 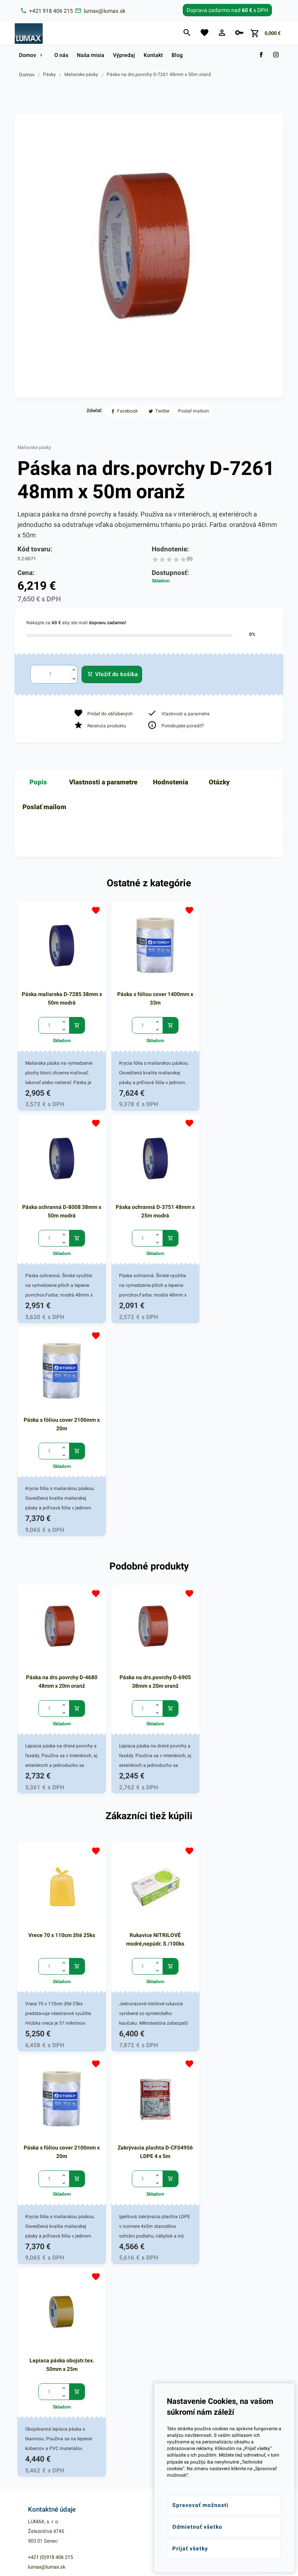 What do you see at coordinates (148, 1918) in the screenshot?
I see `Lepiaca páska obojstr.tex. 50mm x 25m` at bounding box center [148, 1918].